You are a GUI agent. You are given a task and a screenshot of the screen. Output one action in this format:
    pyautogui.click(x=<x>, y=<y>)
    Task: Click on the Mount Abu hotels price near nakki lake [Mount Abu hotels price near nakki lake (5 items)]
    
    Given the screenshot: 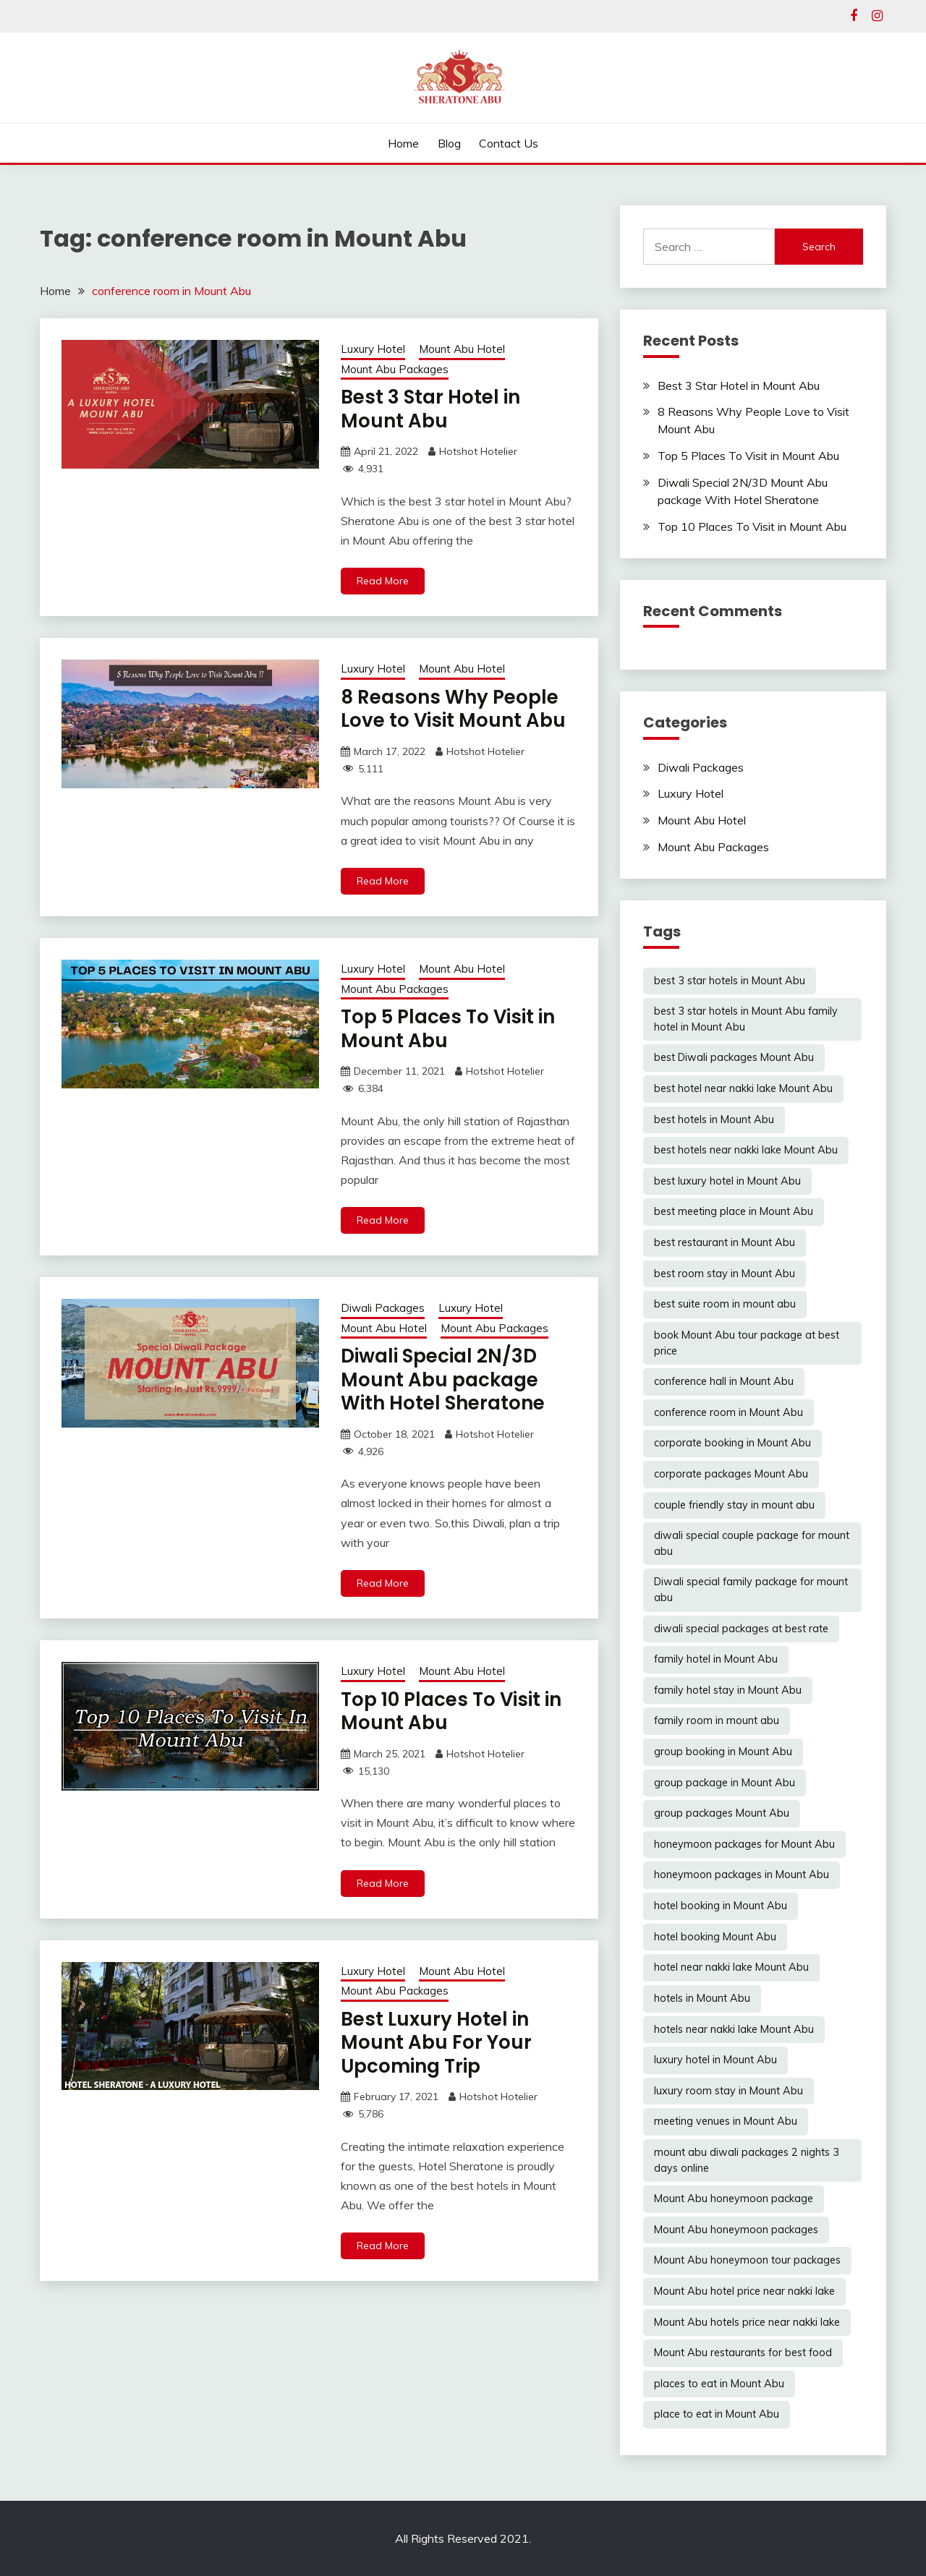 What is the action you would take?
    pyautogui.click(x=747, y=2322)
    